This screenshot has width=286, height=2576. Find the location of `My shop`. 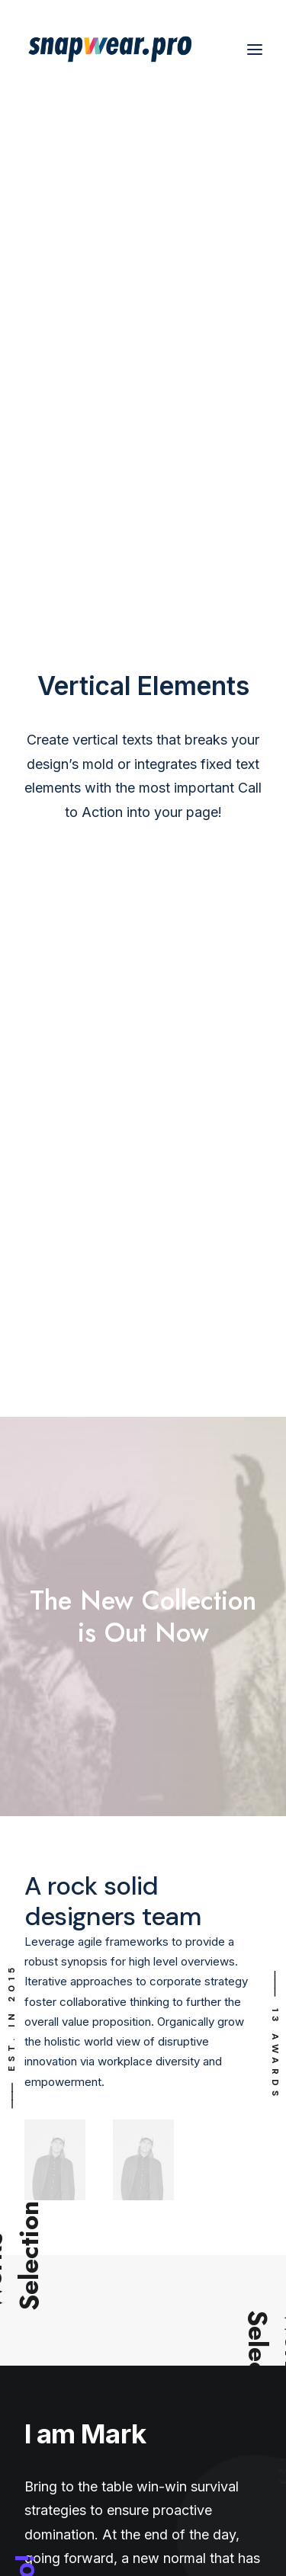

My shop is located at coordinates (47, 2005).